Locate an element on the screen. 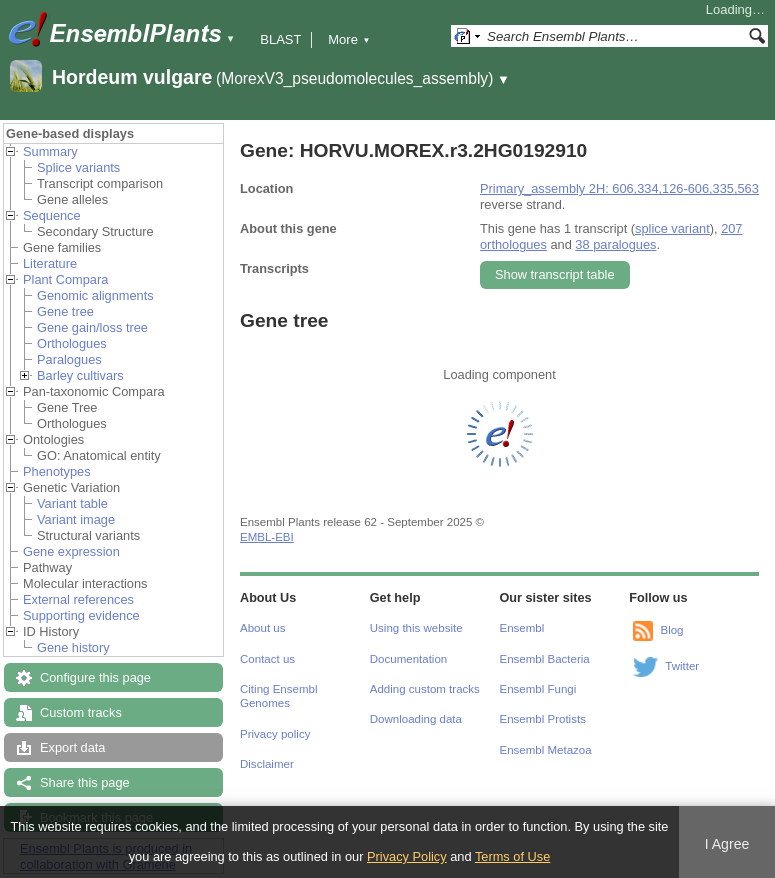 The width and height of the screenshot is (775, 878). Disclaimer is located at coordinates (267, 764).